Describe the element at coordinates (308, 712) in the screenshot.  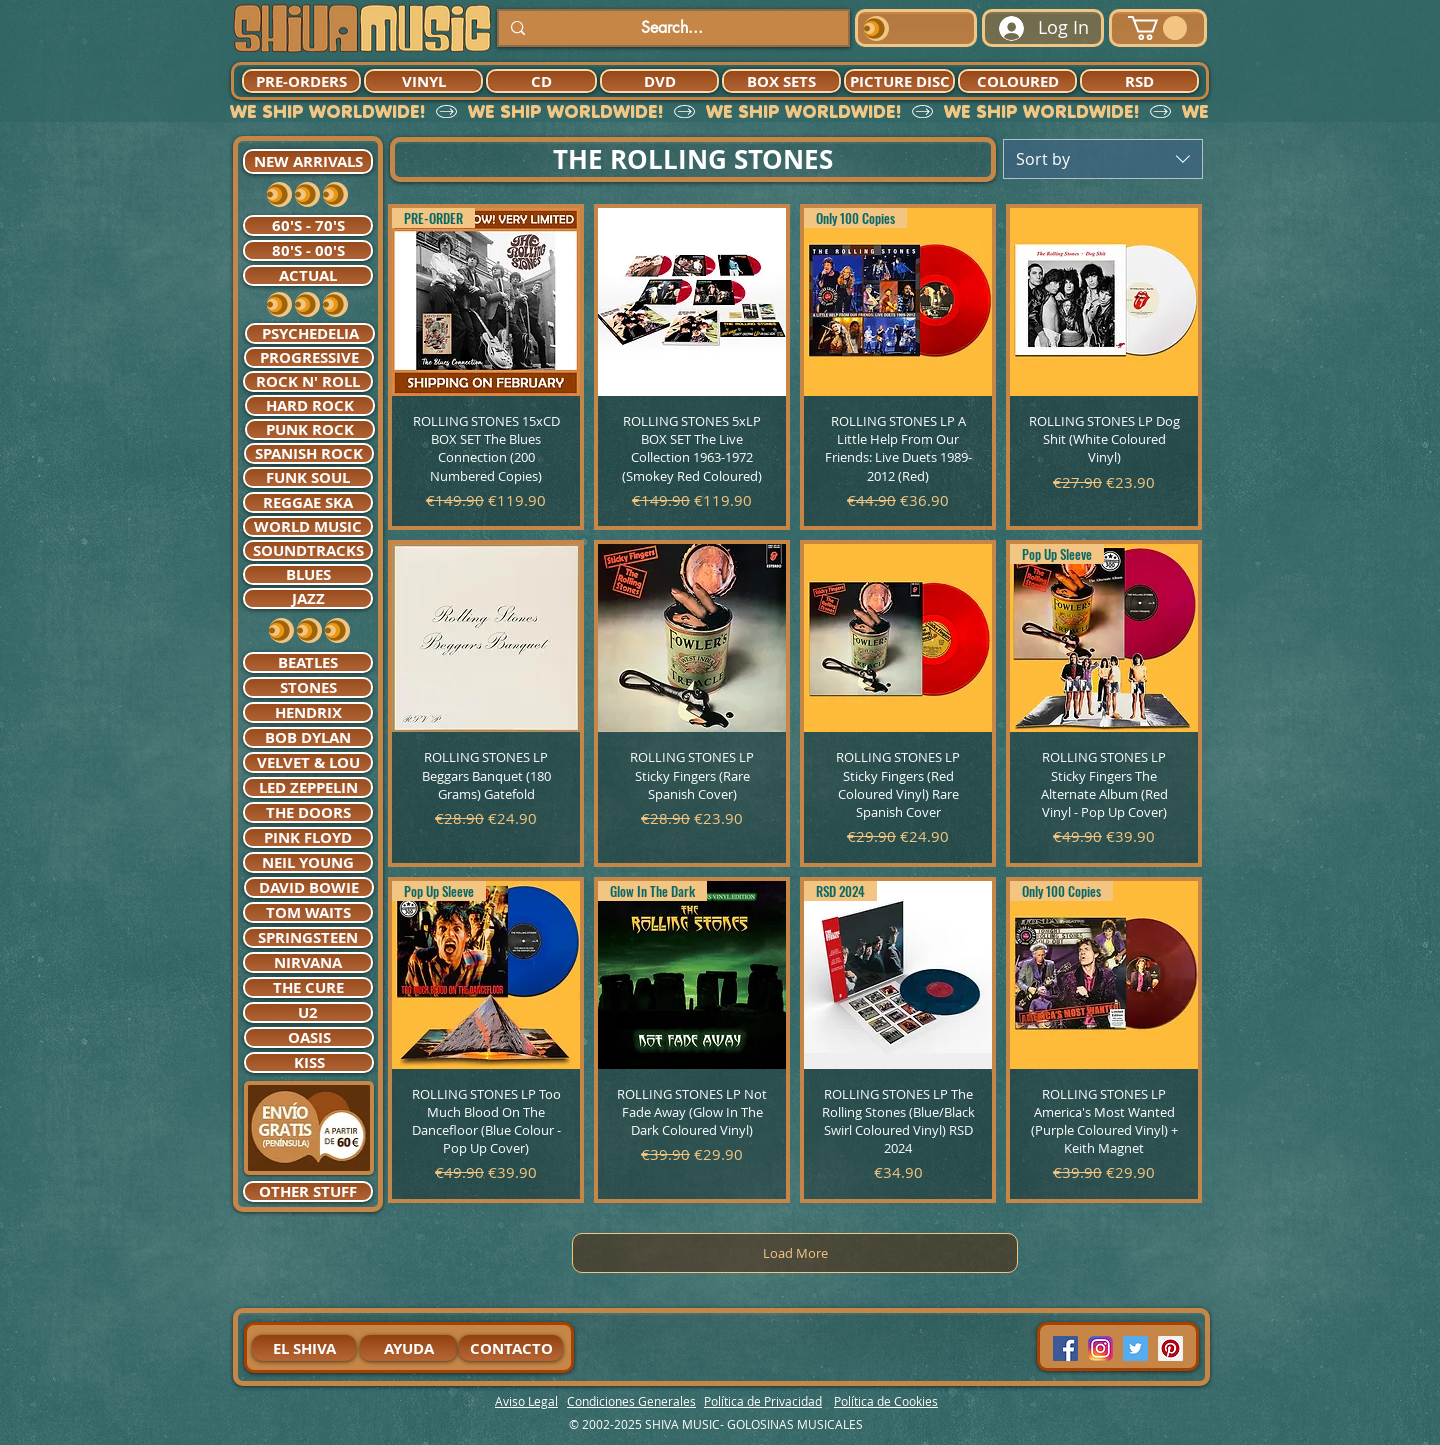
I see `[HENDRIX]` at that location.